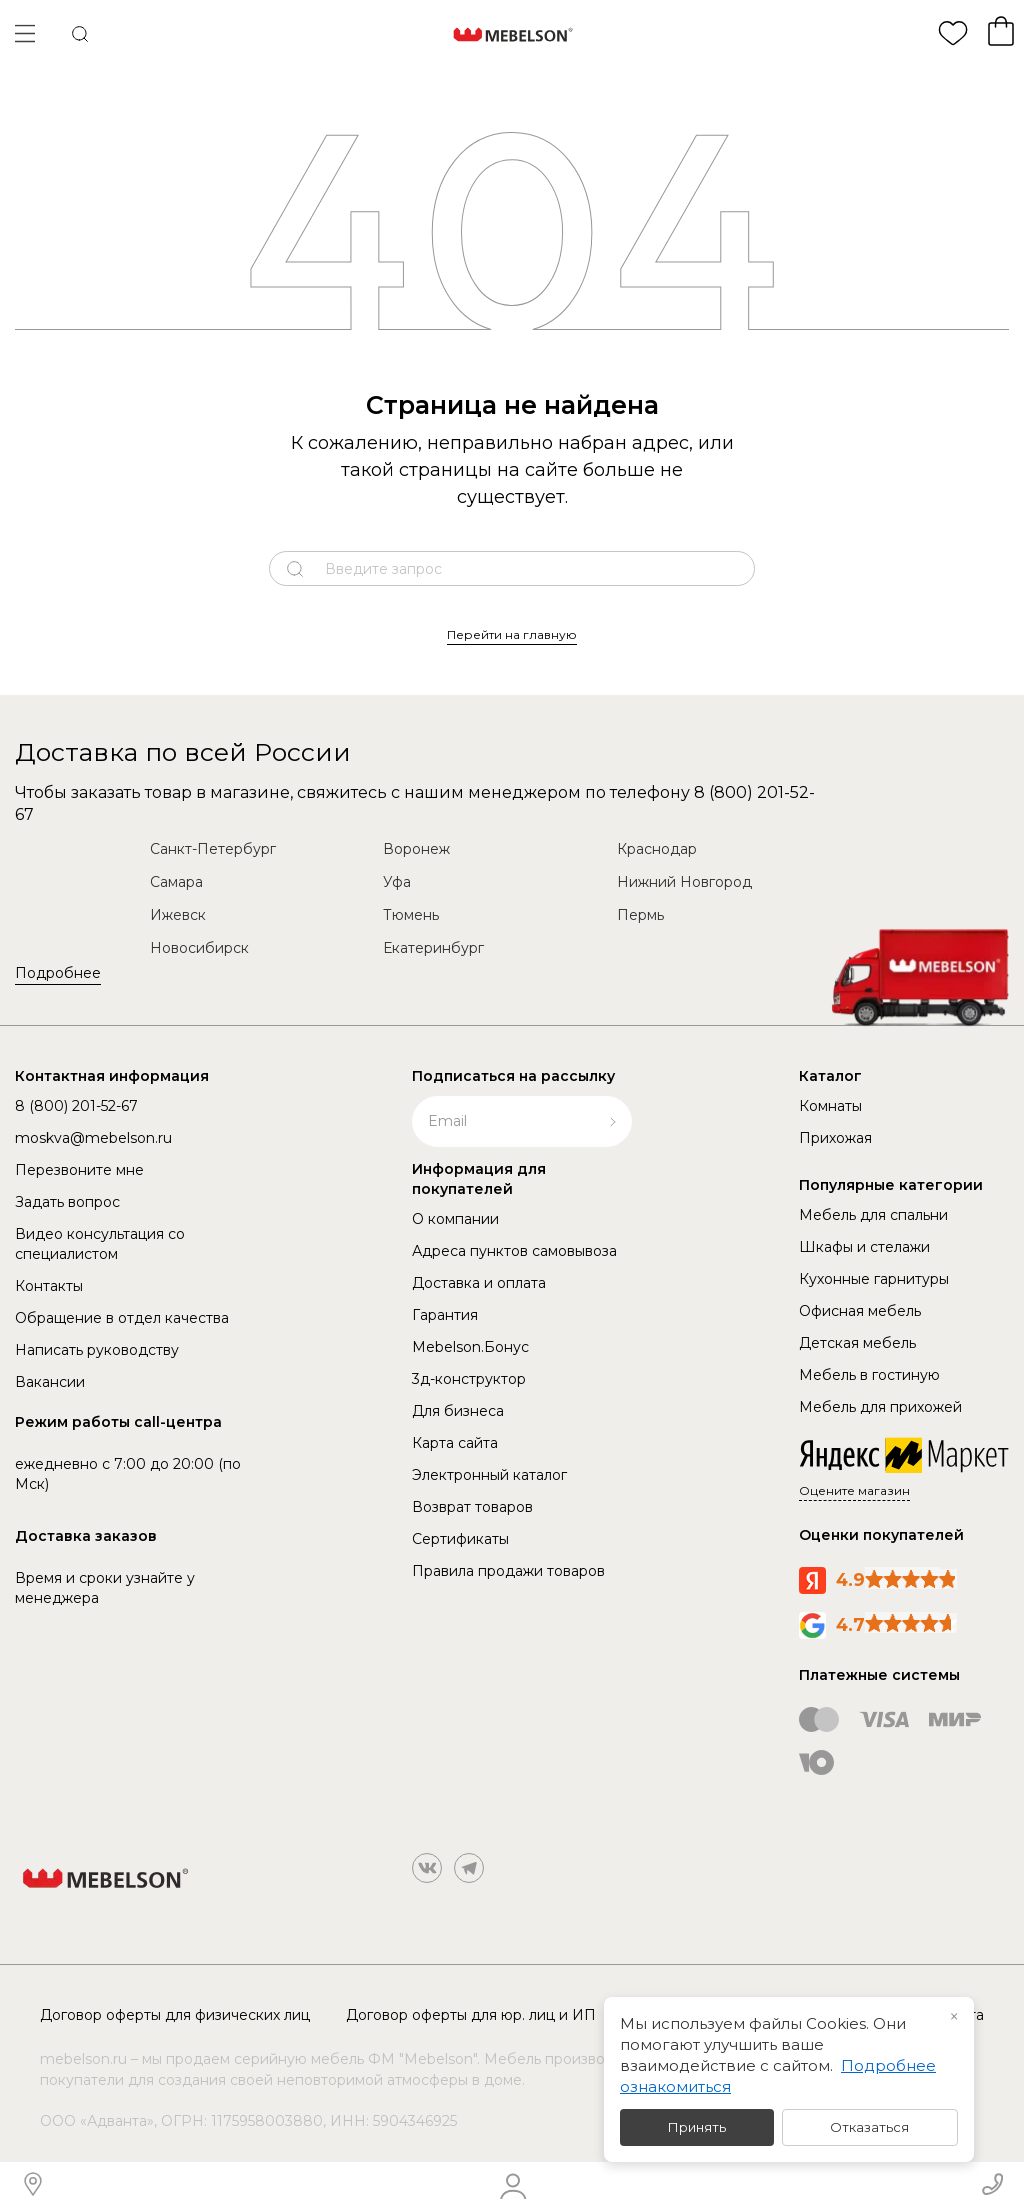  Describe the element at coordinates (460, 1539) in the screenshot. I see `Сертификаты` at that location.